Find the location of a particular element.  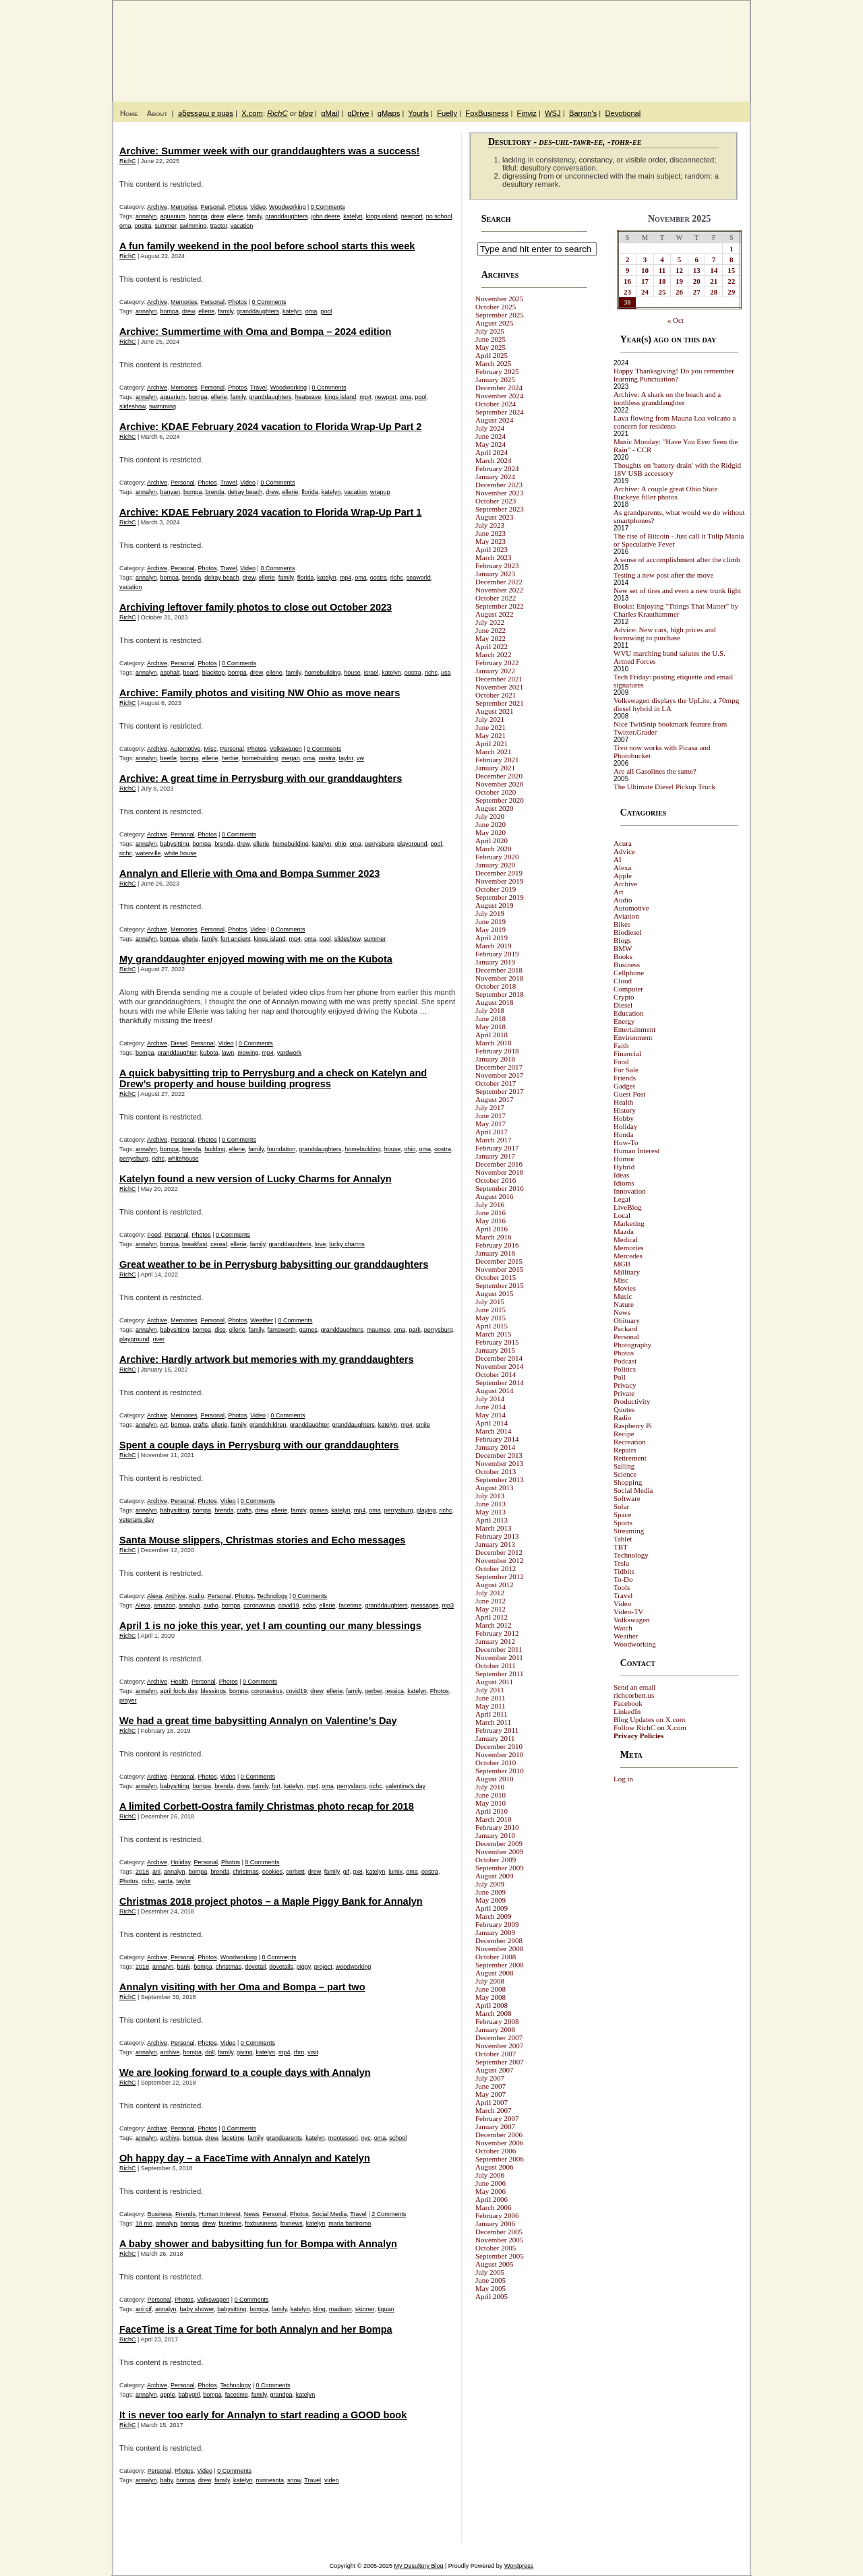

RichC is located at coordinates (277, 113).